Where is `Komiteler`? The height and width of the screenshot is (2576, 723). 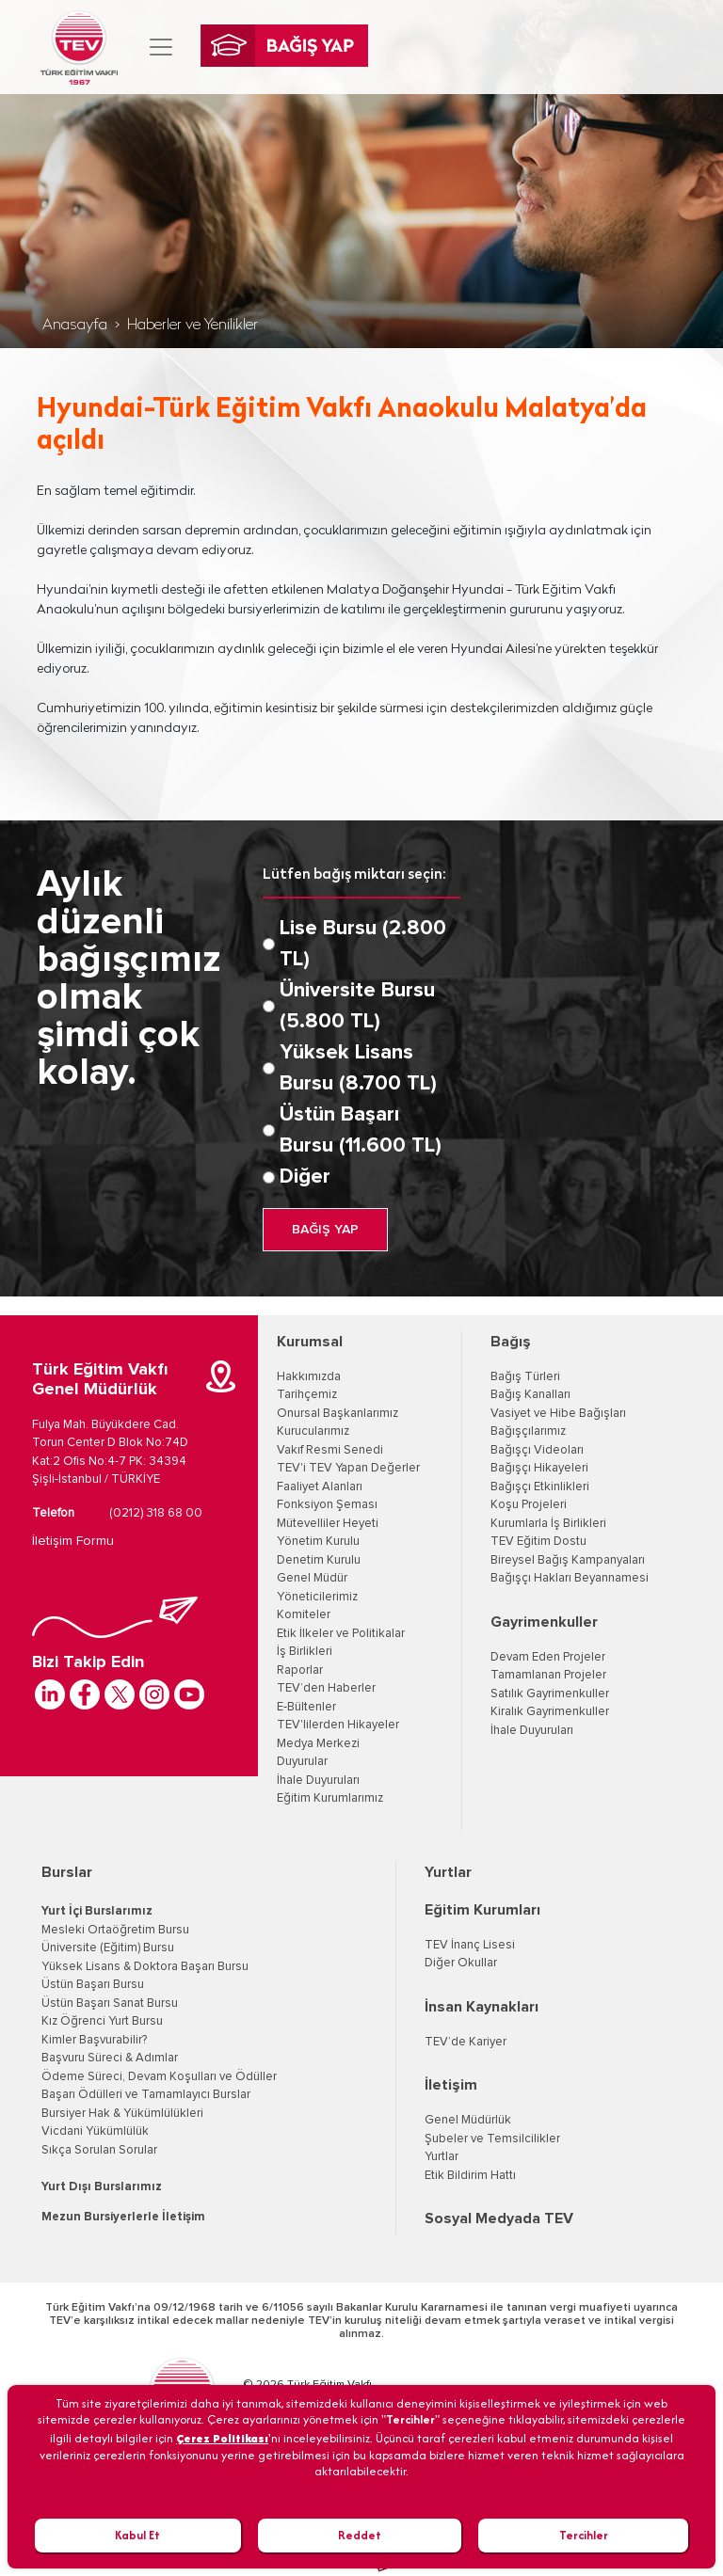
Komiteler is located at coordinates (303, 1615).